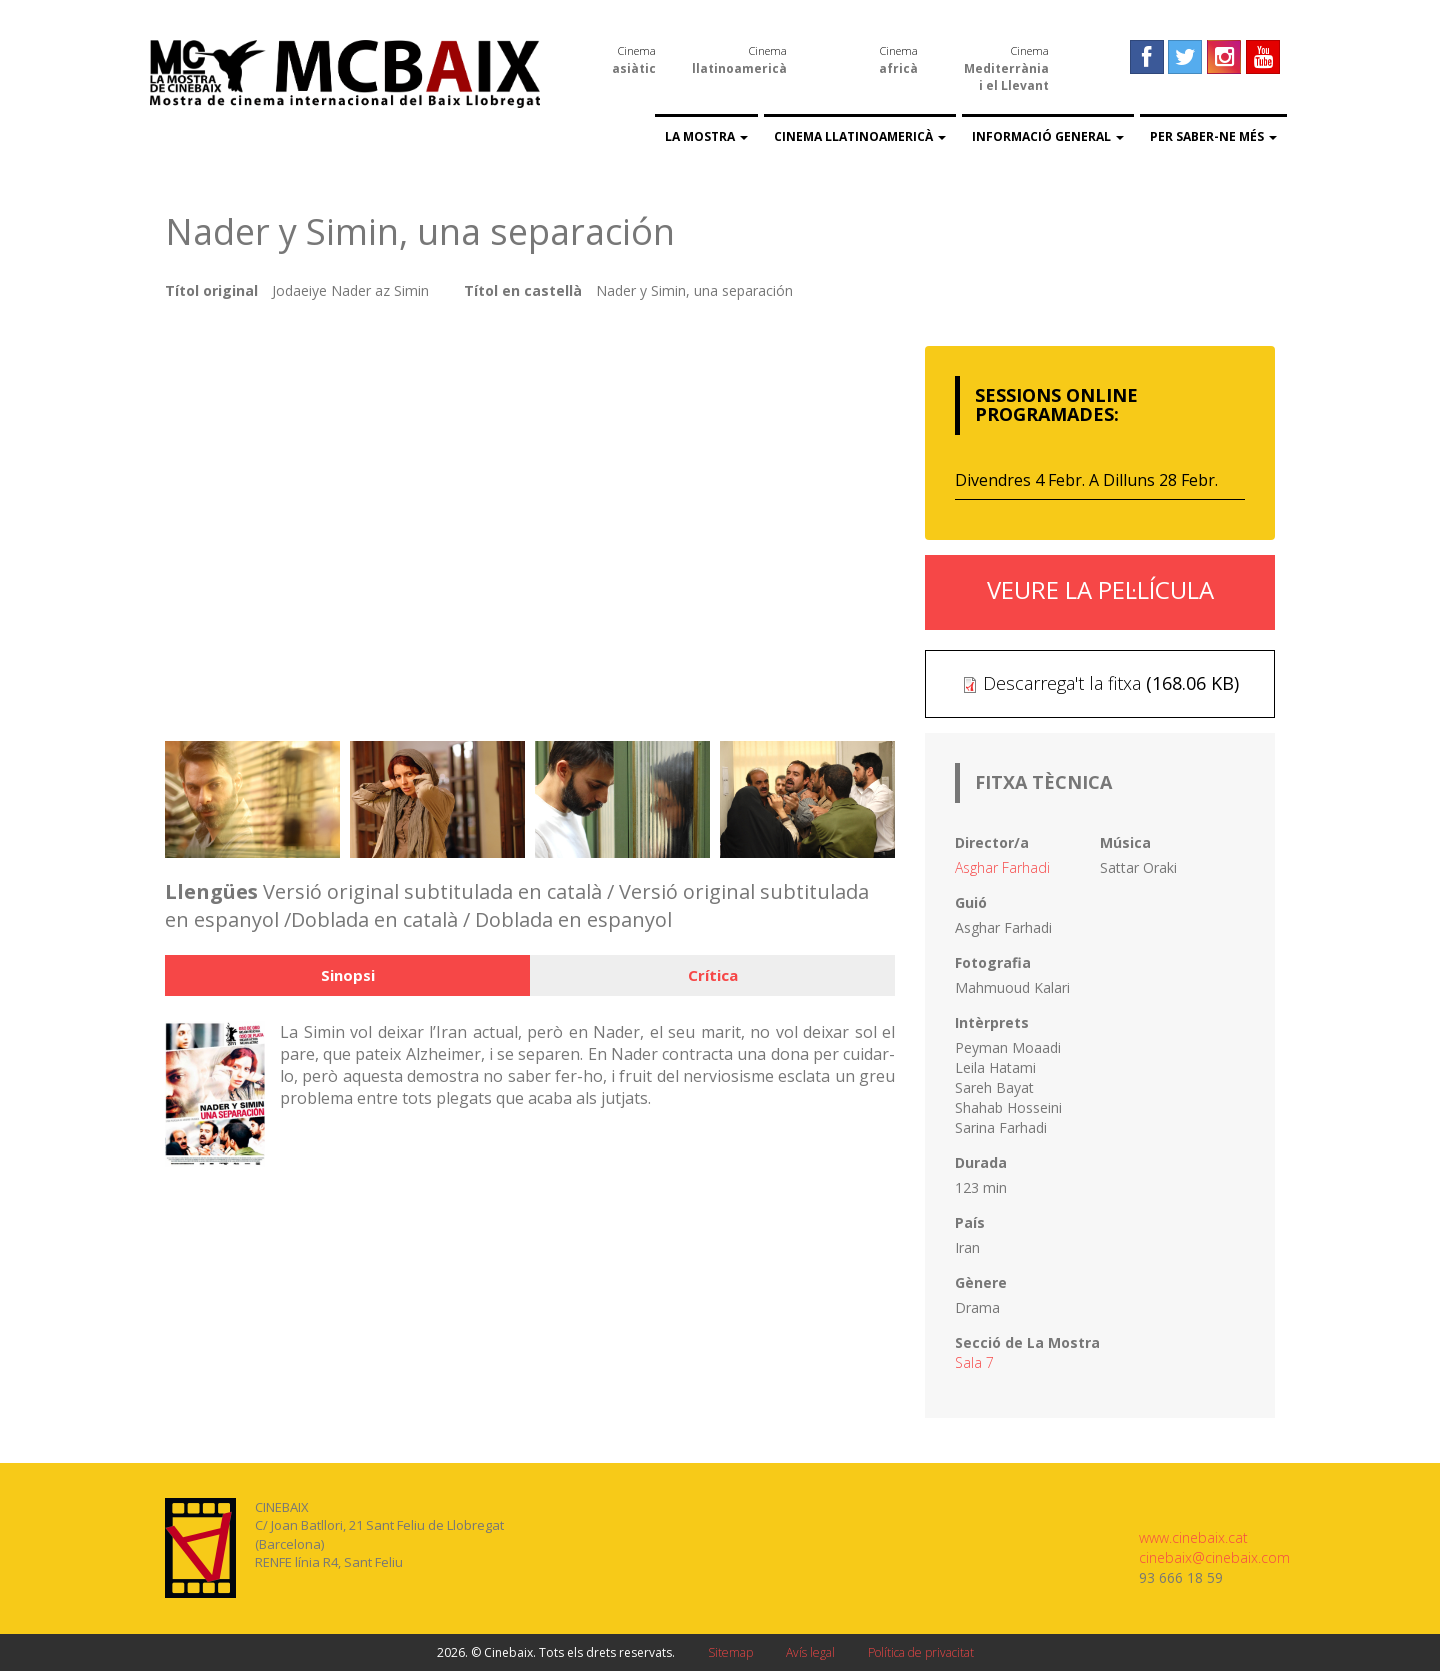  Describe the element at coordinates (1193, 1537) in the screenshot. I see `www.cinebaix.cat` at that location.